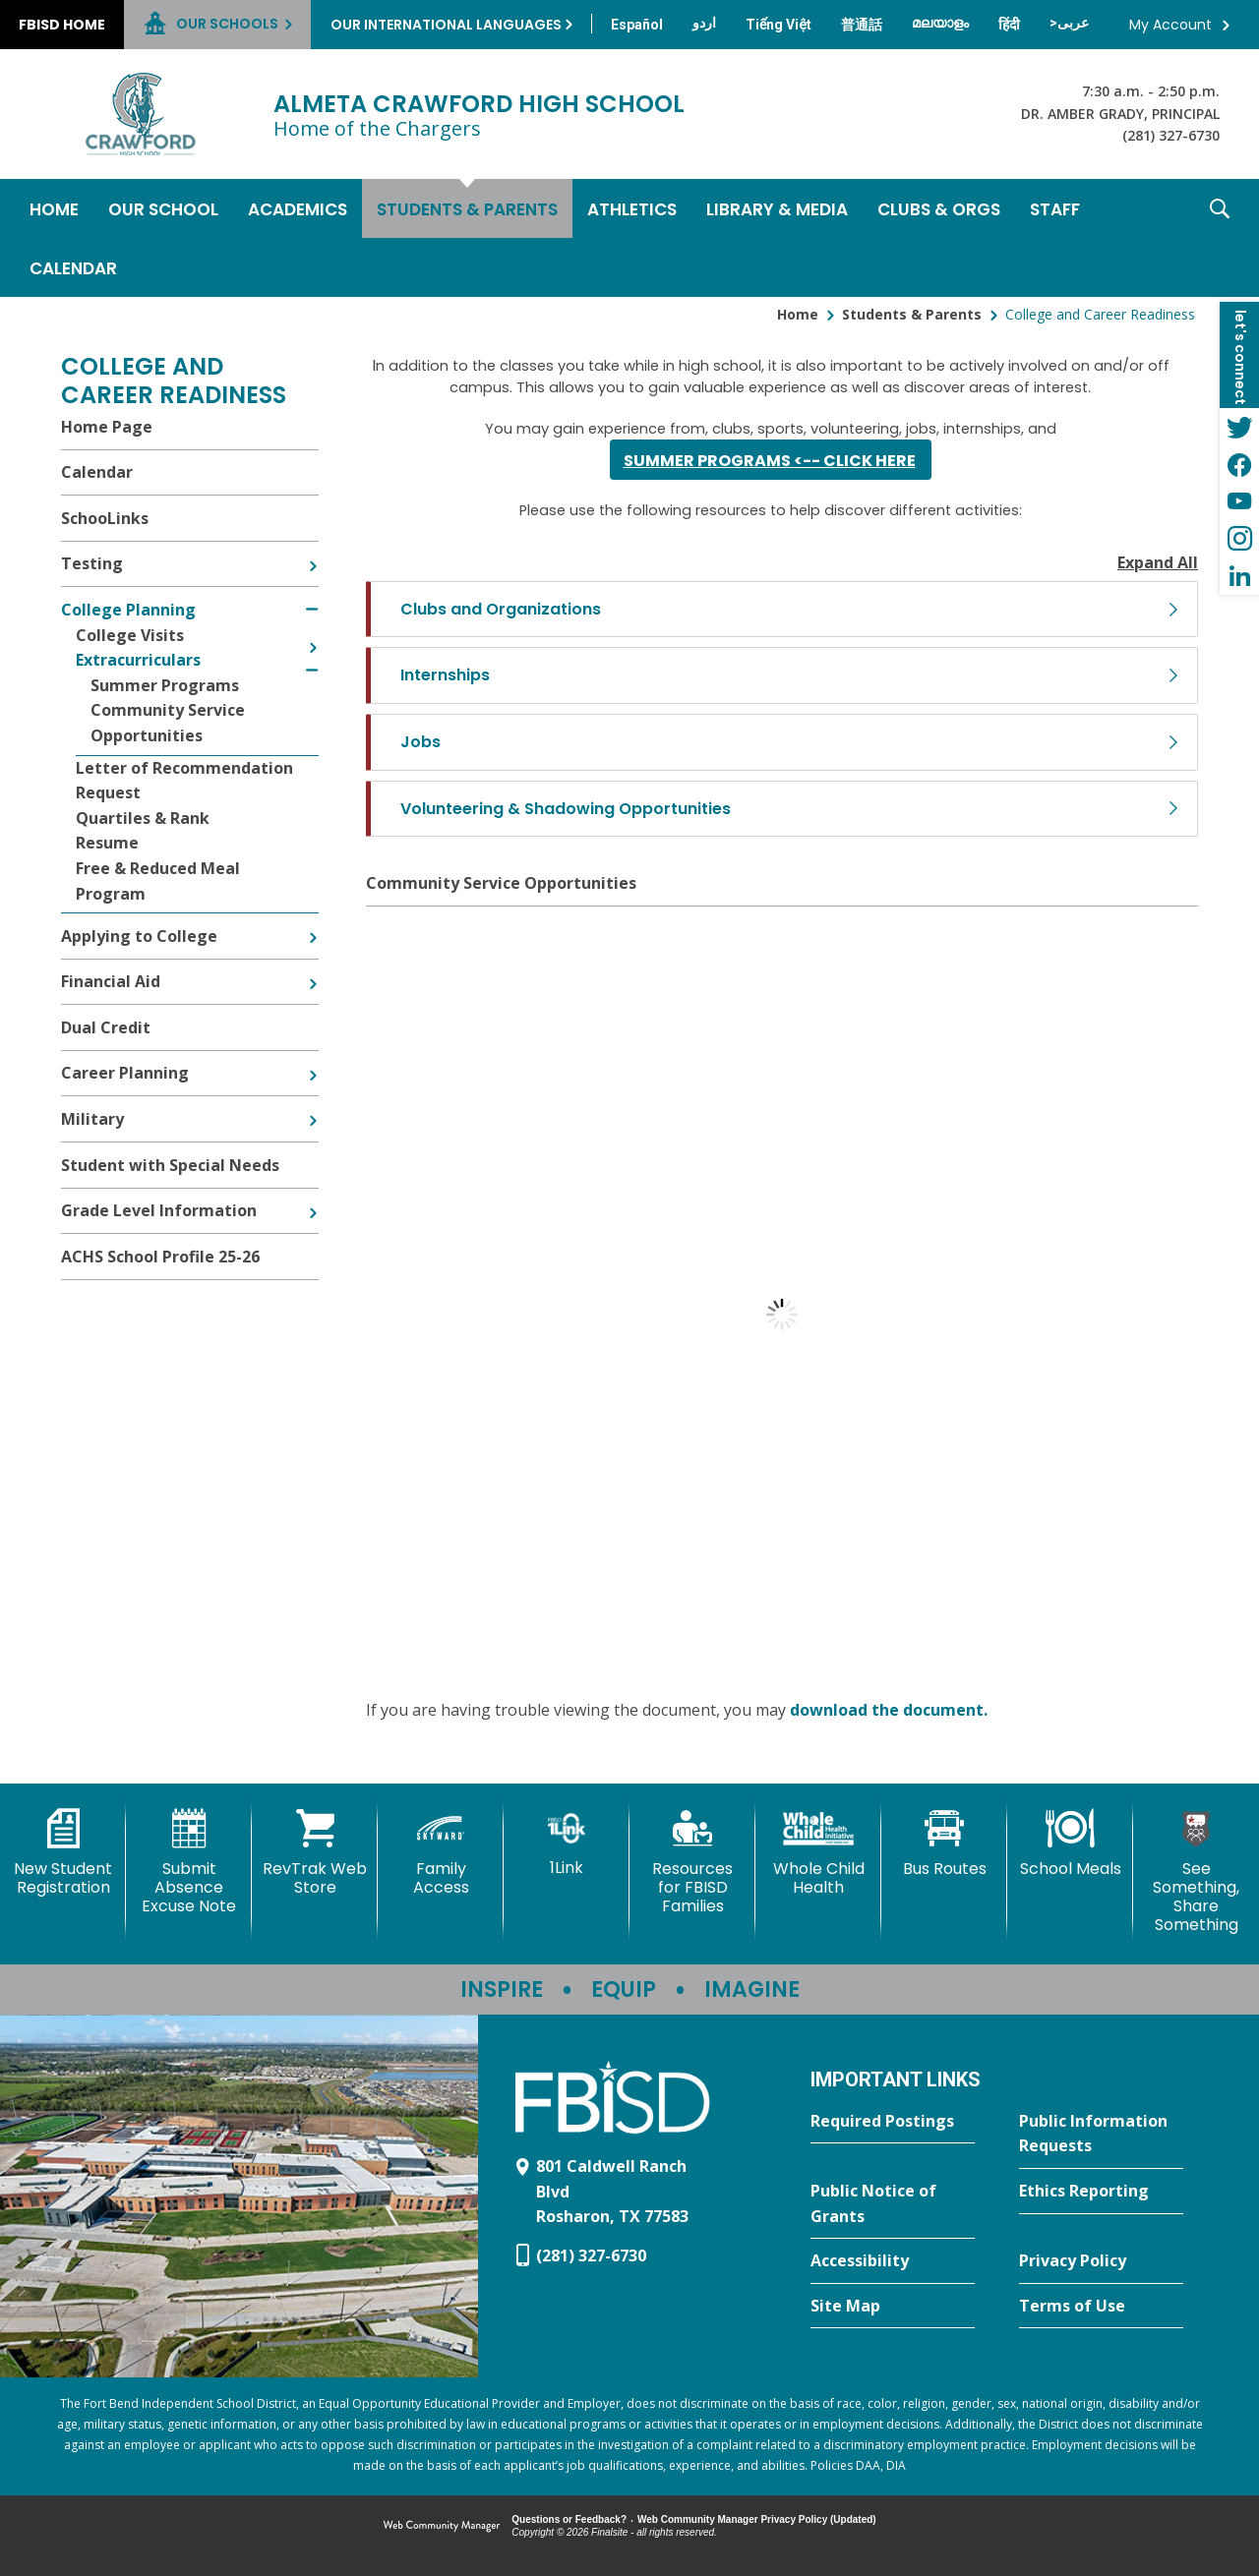 The image size is (1259, 2576). I want to click on [Translate this page from English to Arabic], so click(1069, 22).